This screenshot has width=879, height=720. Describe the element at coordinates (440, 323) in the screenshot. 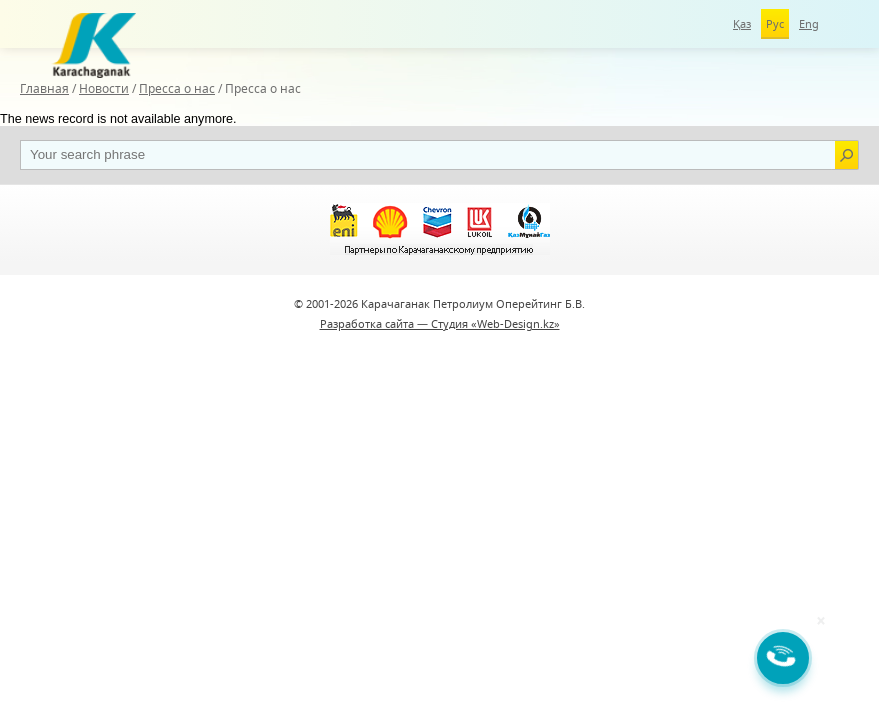

I see `Разработка сайта — Студия «Web-Design.kz»` at that location.